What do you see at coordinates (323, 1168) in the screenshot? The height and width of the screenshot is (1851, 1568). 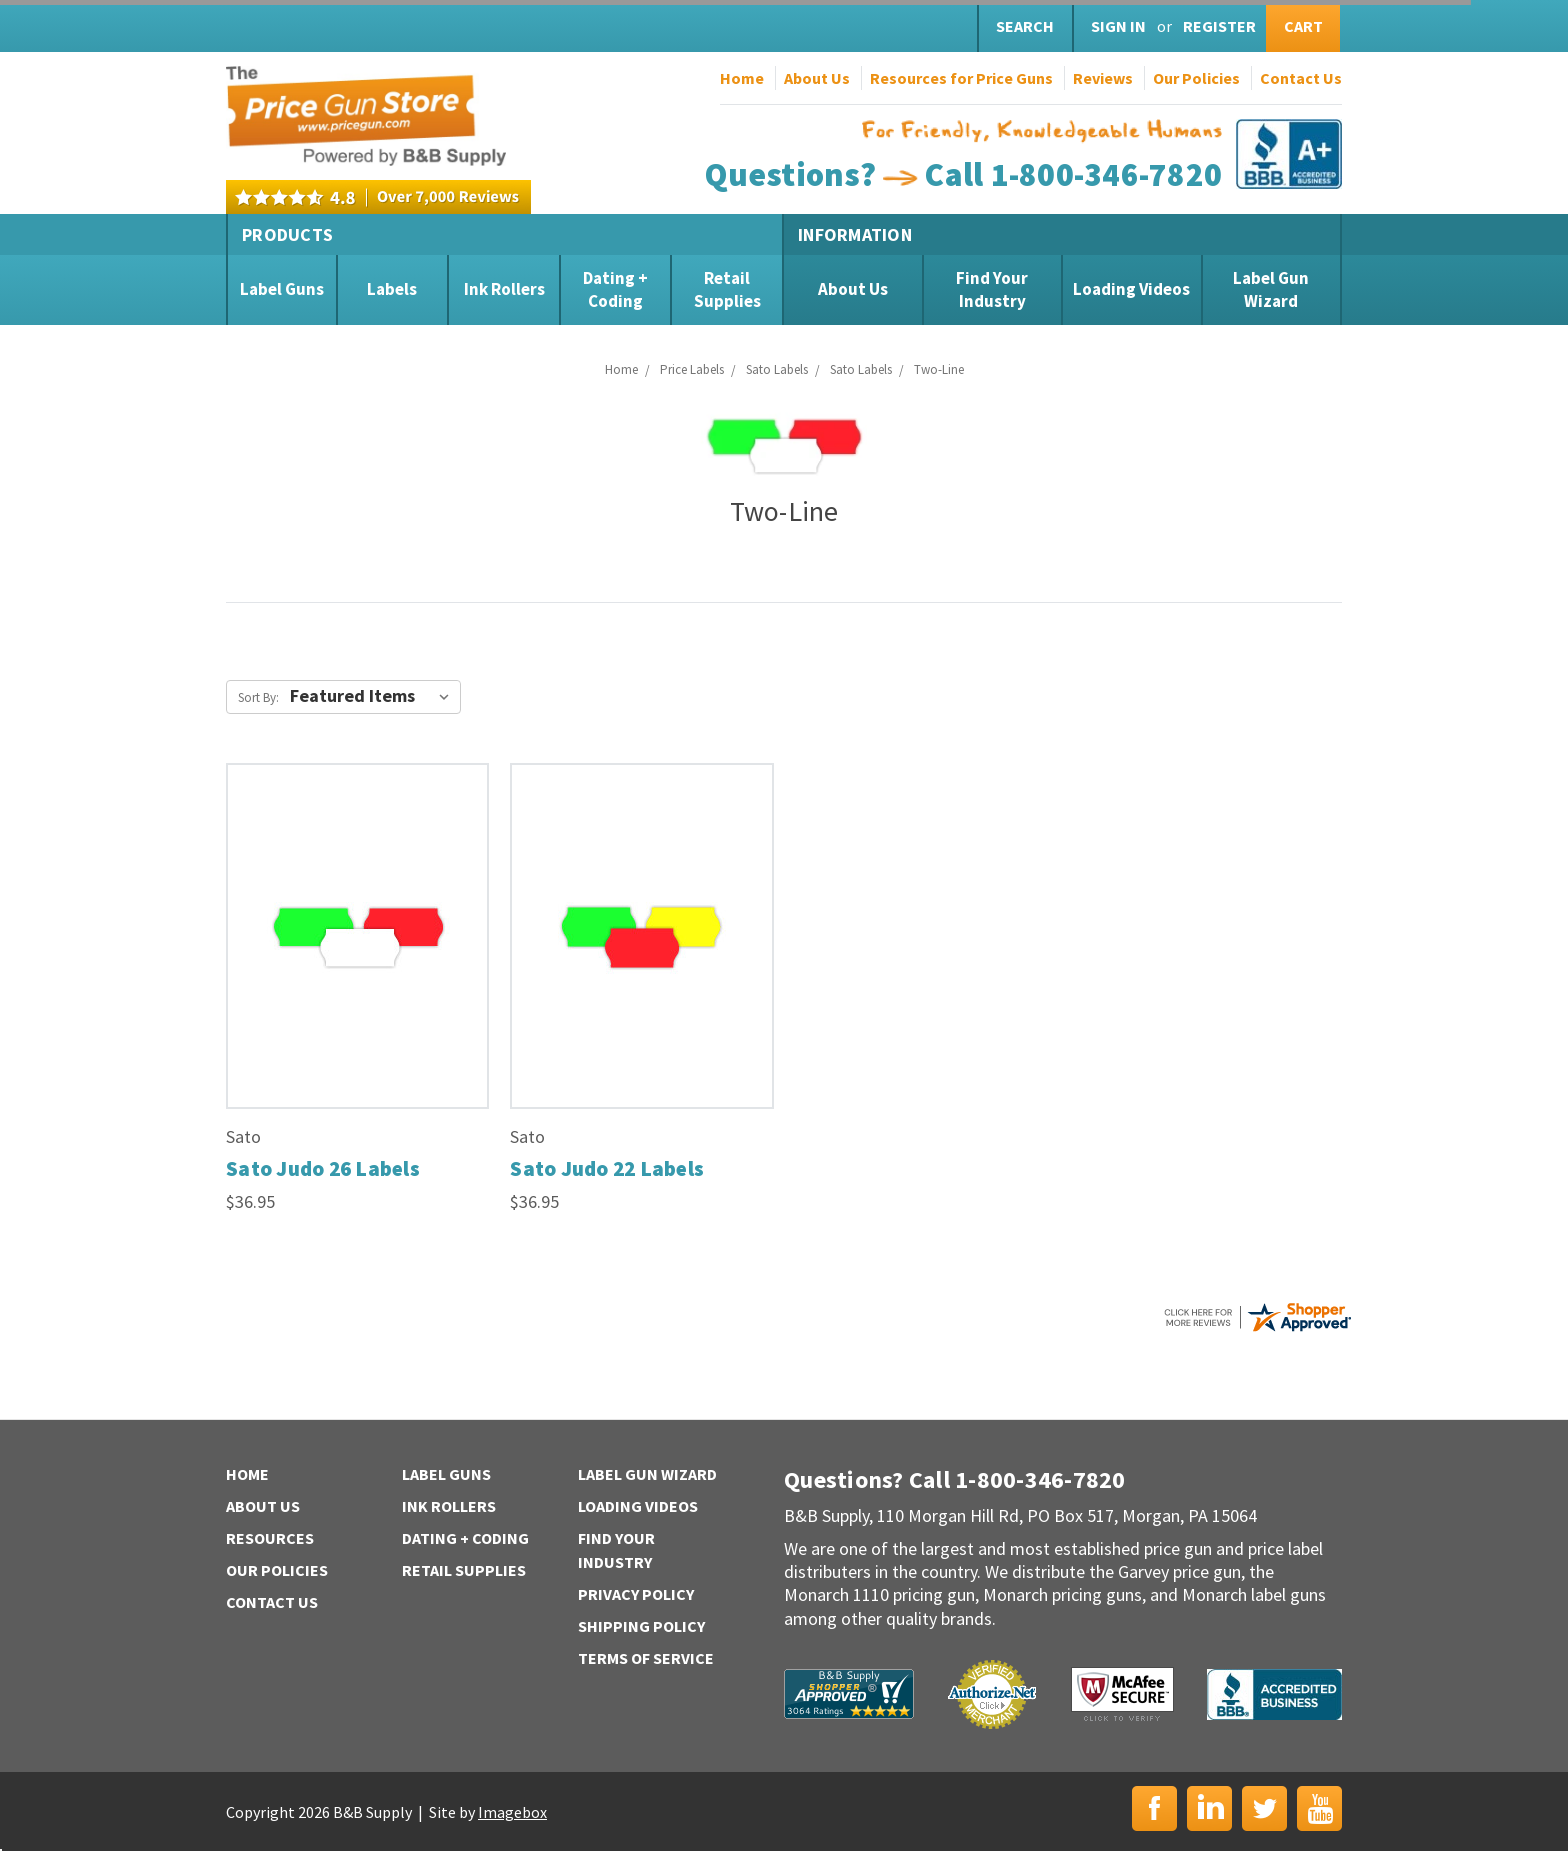 I see `Sato Judo 26 Labels` at bounding box center [323, 1168].